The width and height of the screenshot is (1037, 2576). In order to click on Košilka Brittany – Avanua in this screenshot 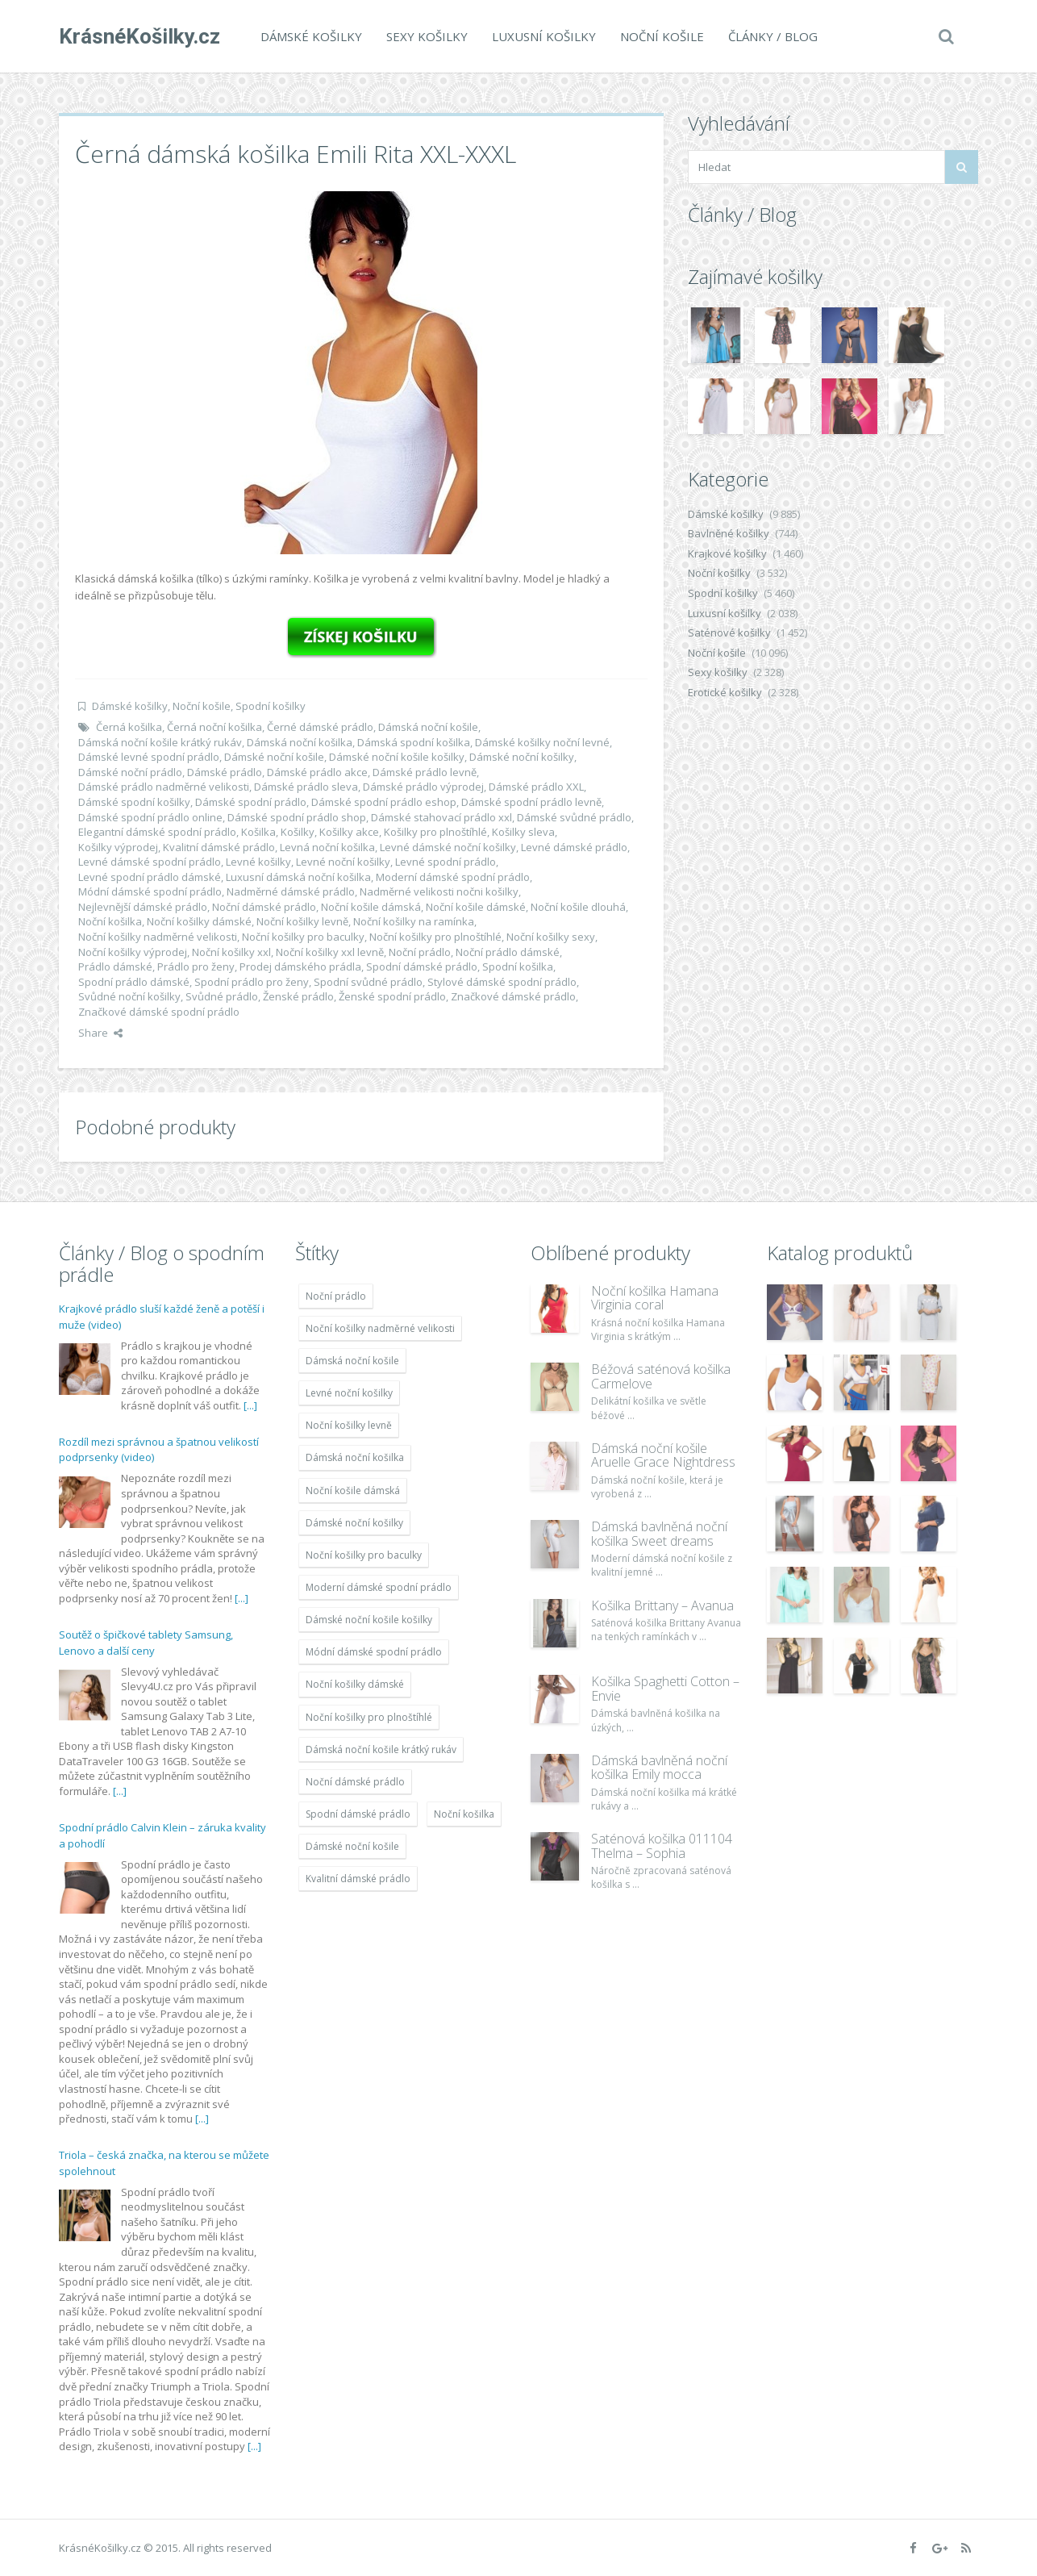, I will do `click(662, 1605)`.